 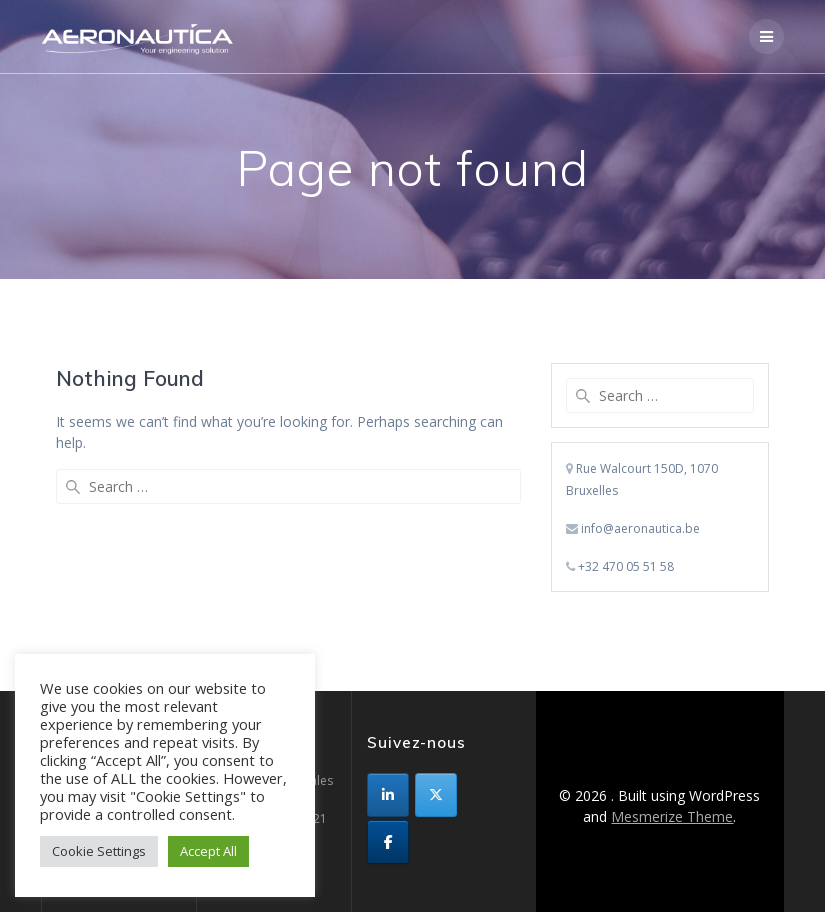 What do you see at coordinates (436, 795) in the screenshot?
I see `[sur X Twitter]` at bounding box center [436, 795].